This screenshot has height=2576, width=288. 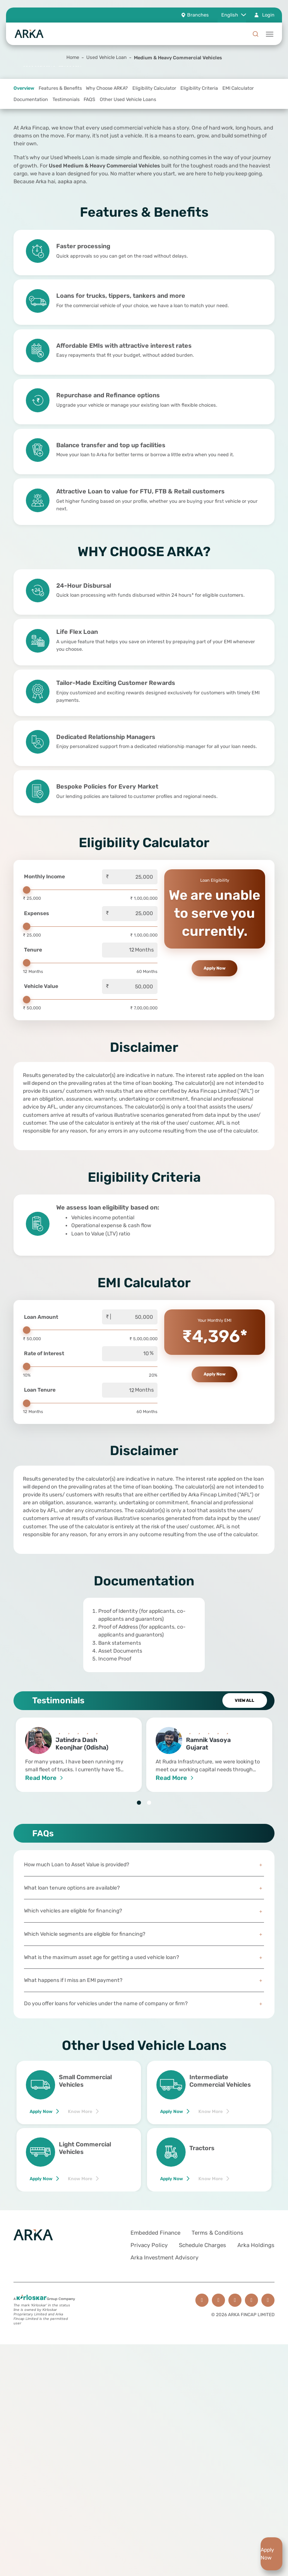 What do you see at coordinates (144, 2075) in the screenshot?
I see `What happens if I miss an EMI payment?` at bounding box center [144, 2075].